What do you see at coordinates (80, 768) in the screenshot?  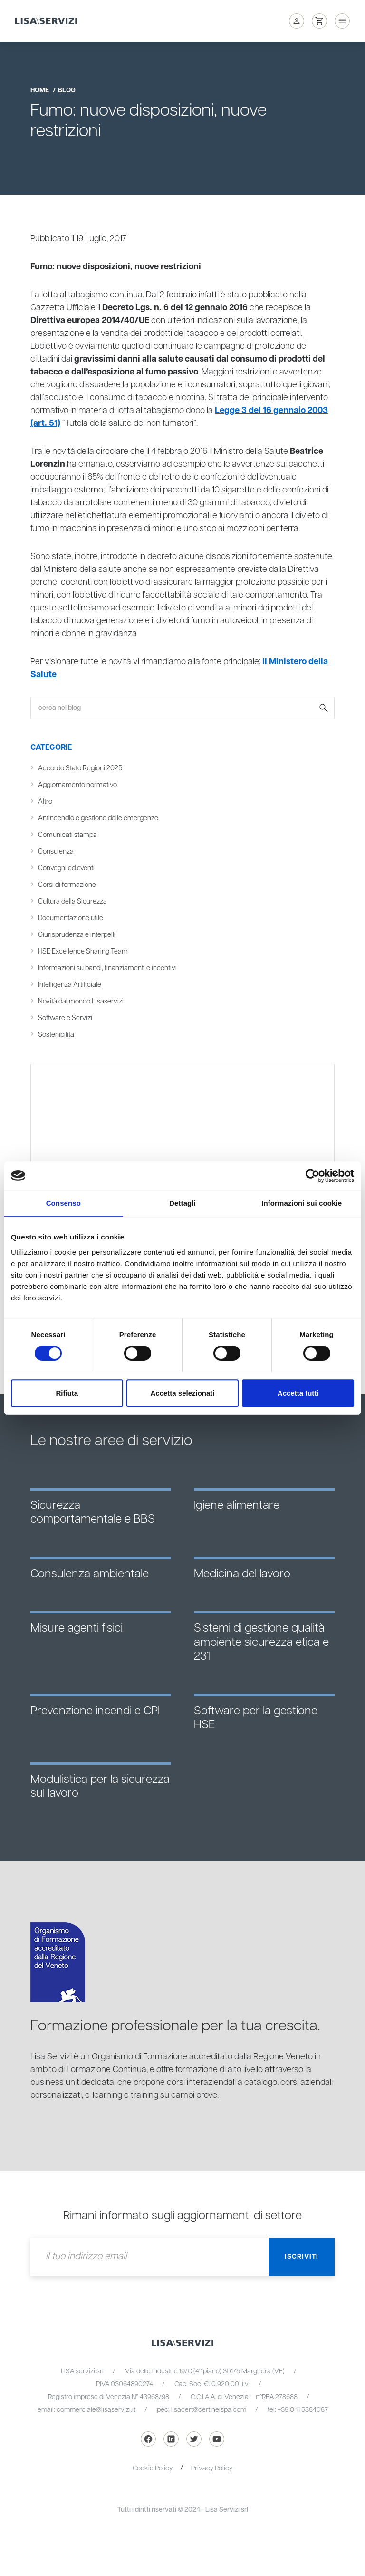 I see `Accordo Stato Regioni 2025` at bounding box center [80, 768].